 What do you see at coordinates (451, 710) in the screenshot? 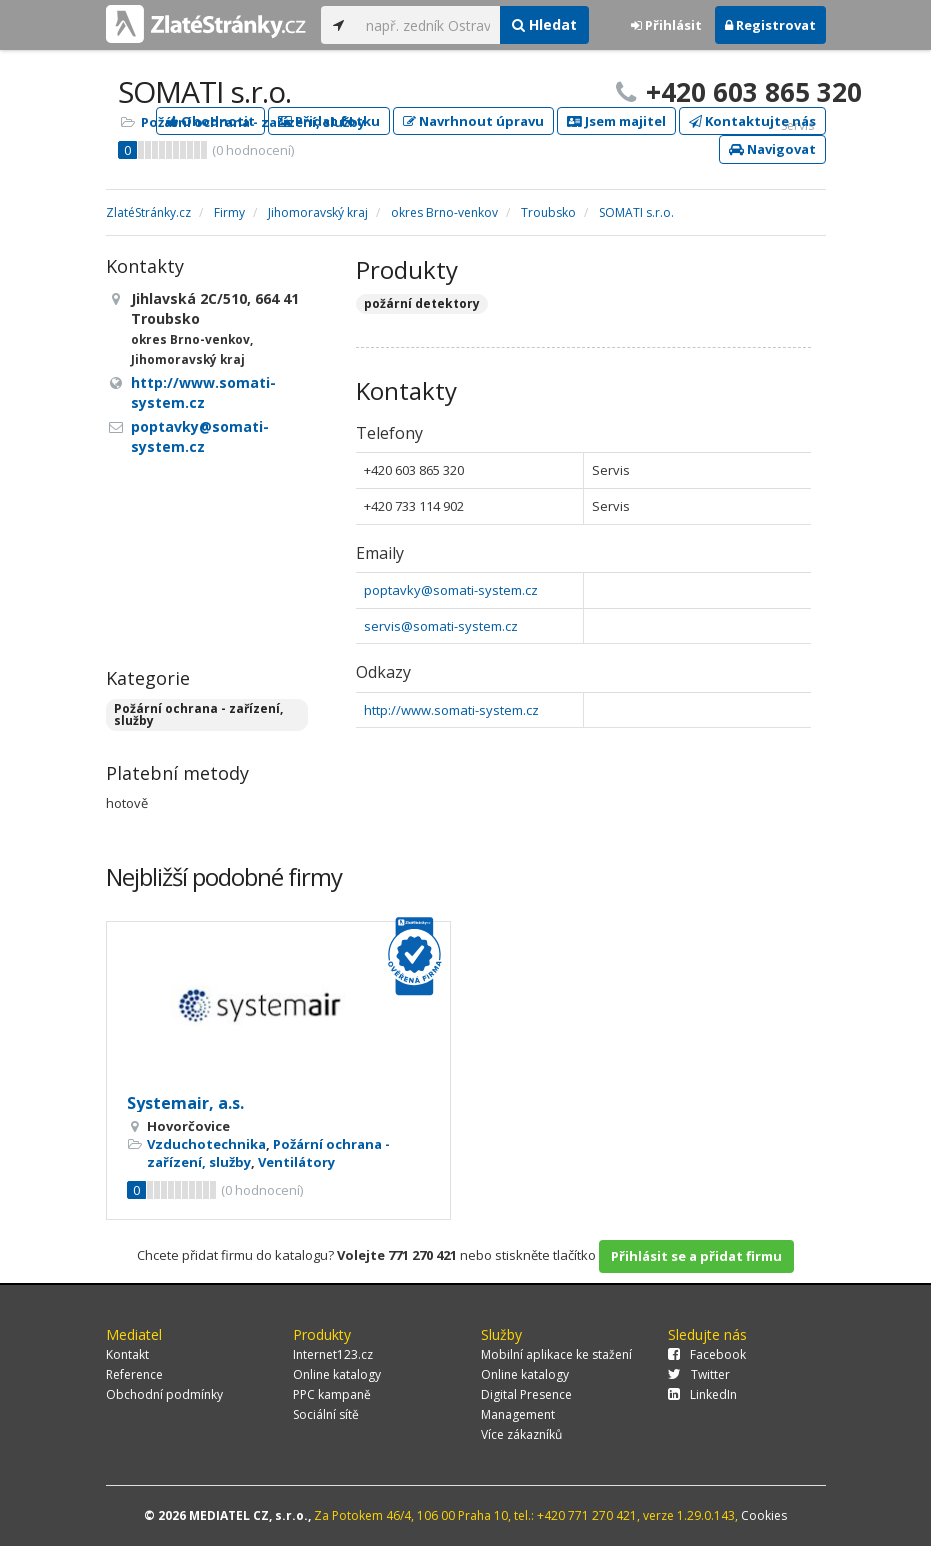
I see `http://www.somati-system.cz` at bounding box center [451, 710].